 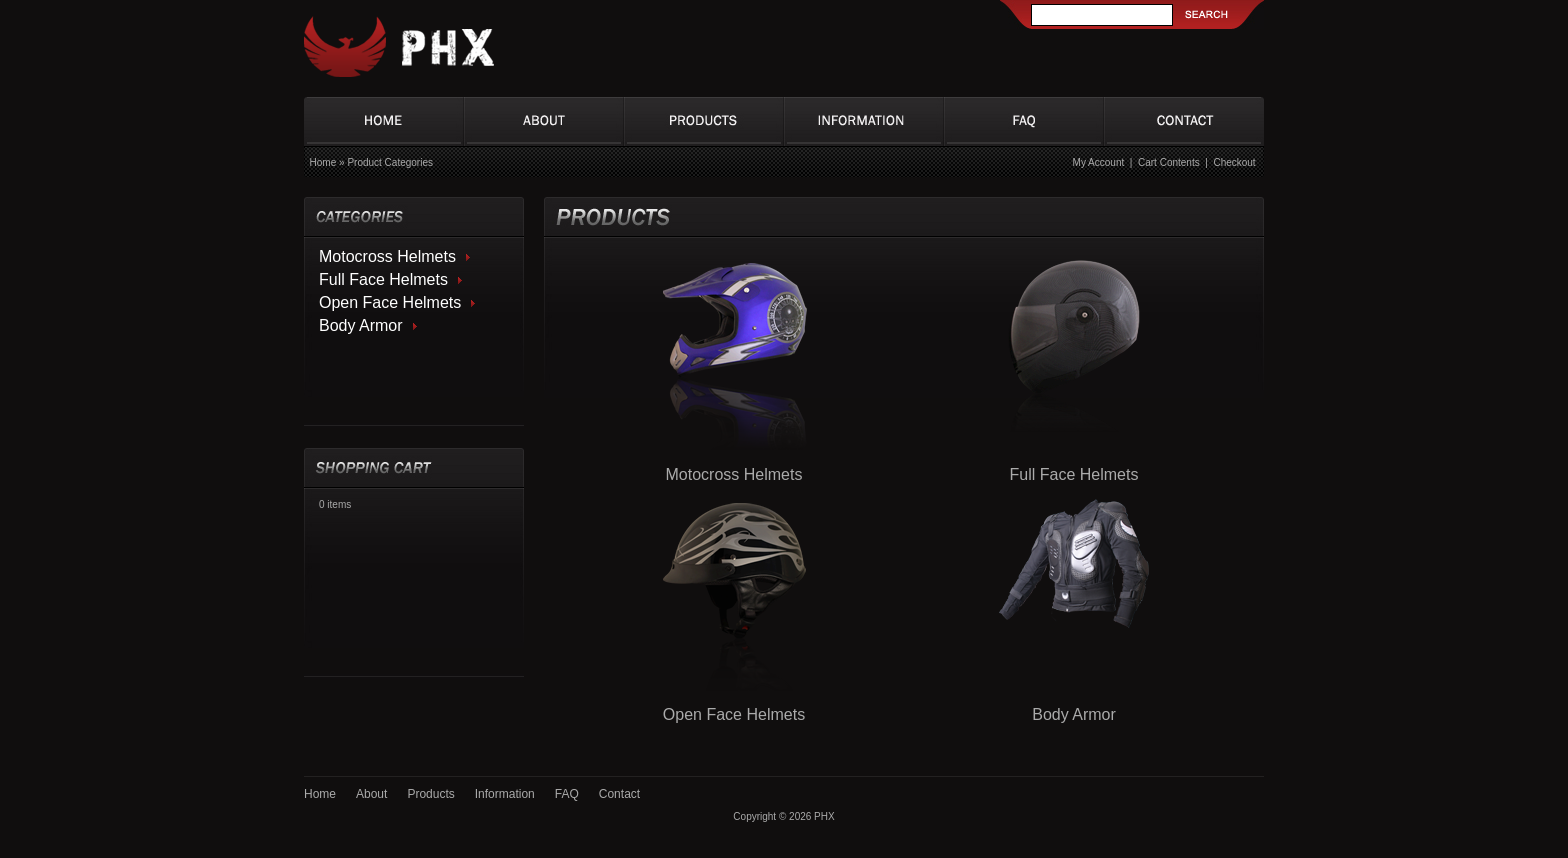 What do you see at coordinates (430, 794) in the screenshot?
I see `Products` at bounding box center [430, 794].